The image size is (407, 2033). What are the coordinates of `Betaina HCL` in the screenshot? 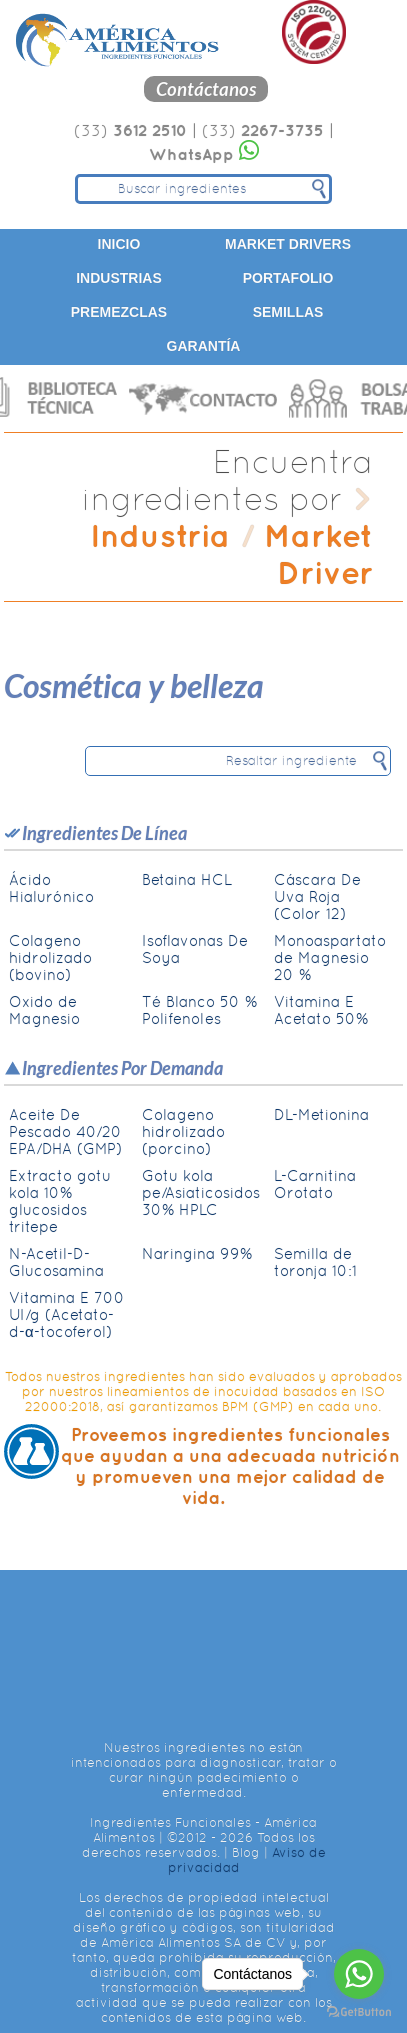 It's located at (187, 879).